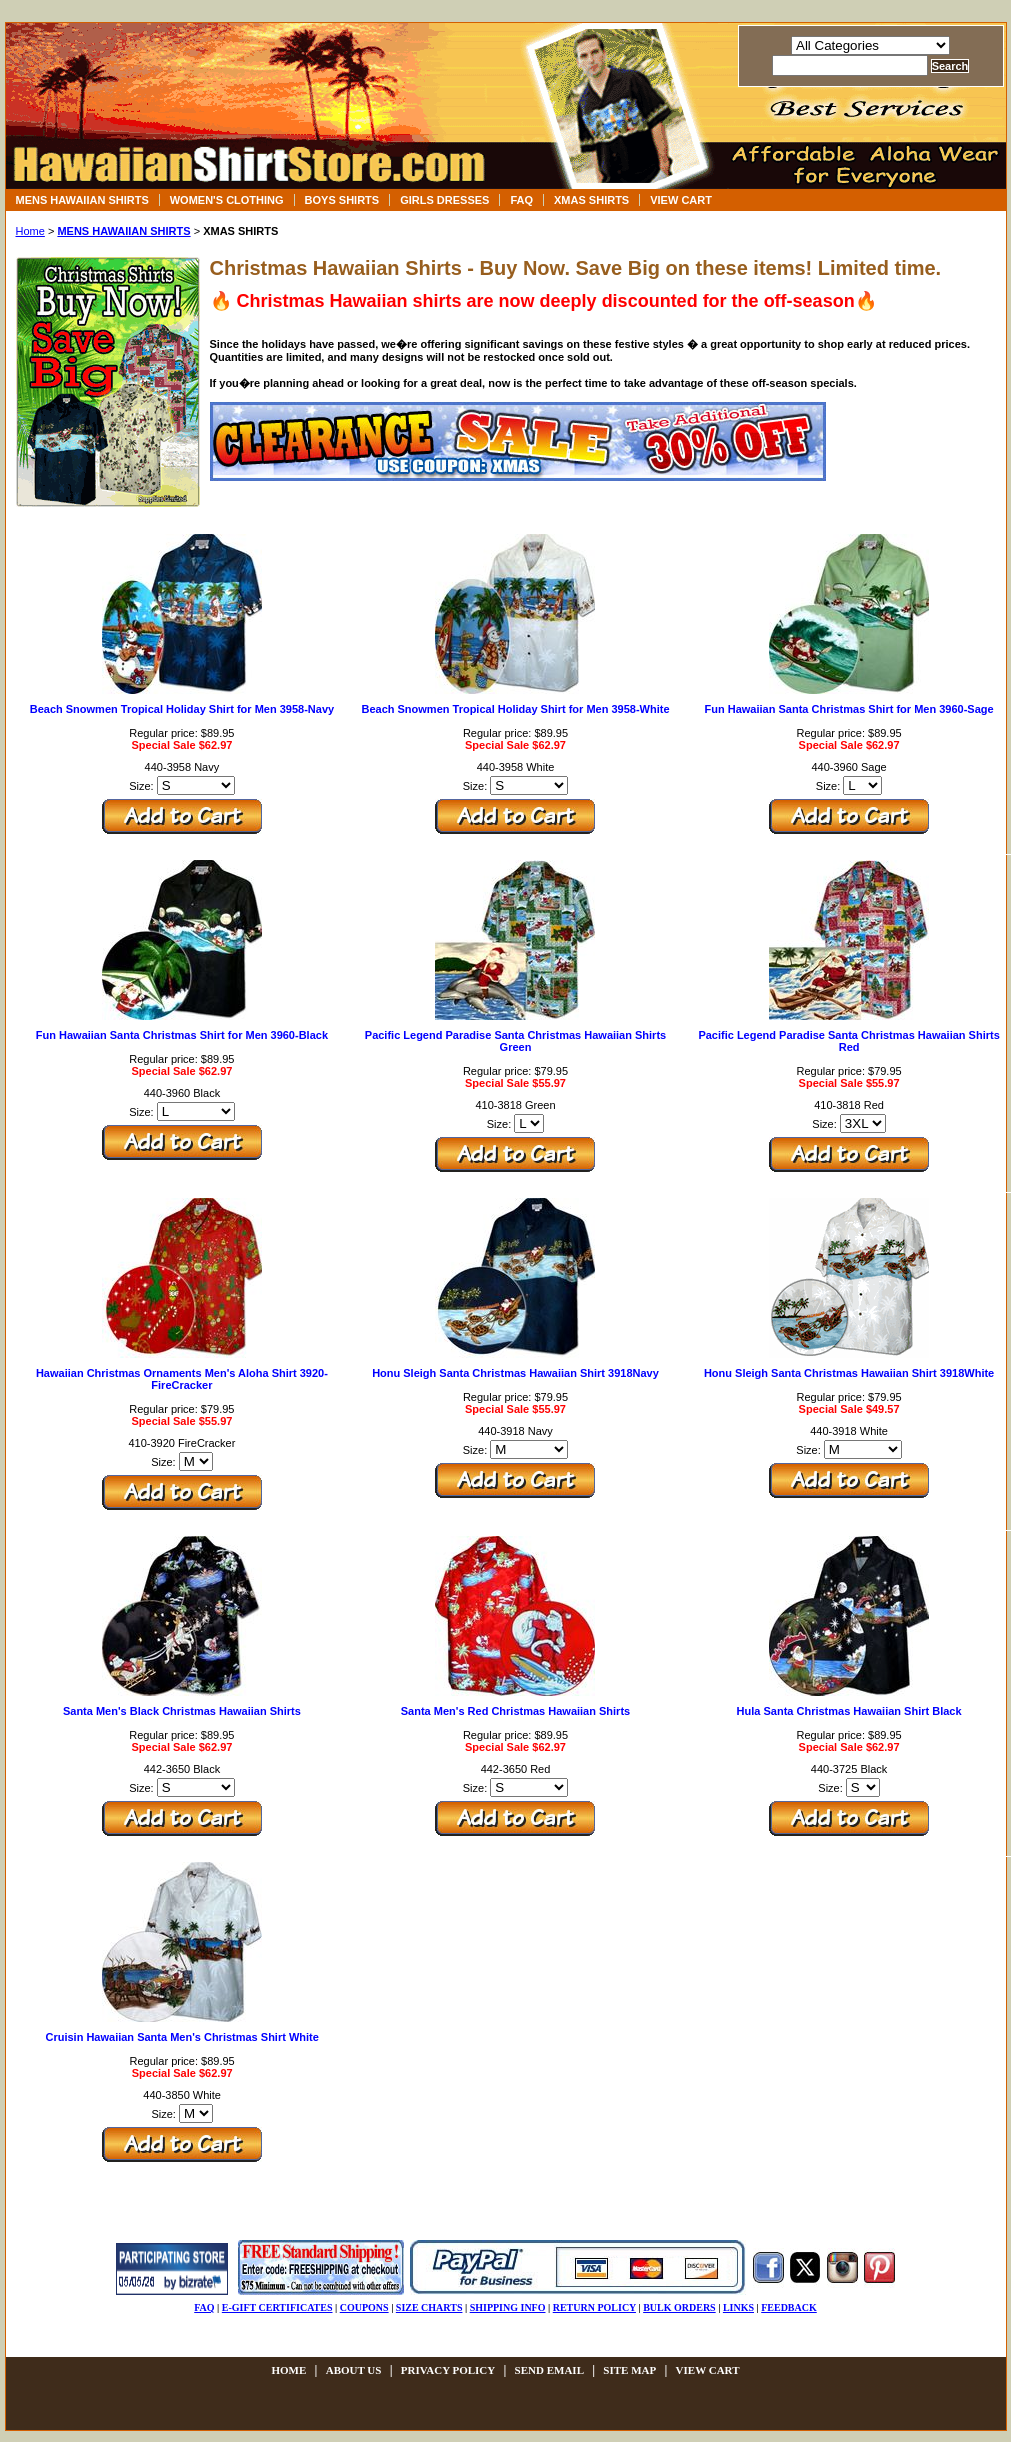  I want to click on Beach Snowmen Tropical Holiday Shirt for Men 3958-Navy, so click(182, 709).